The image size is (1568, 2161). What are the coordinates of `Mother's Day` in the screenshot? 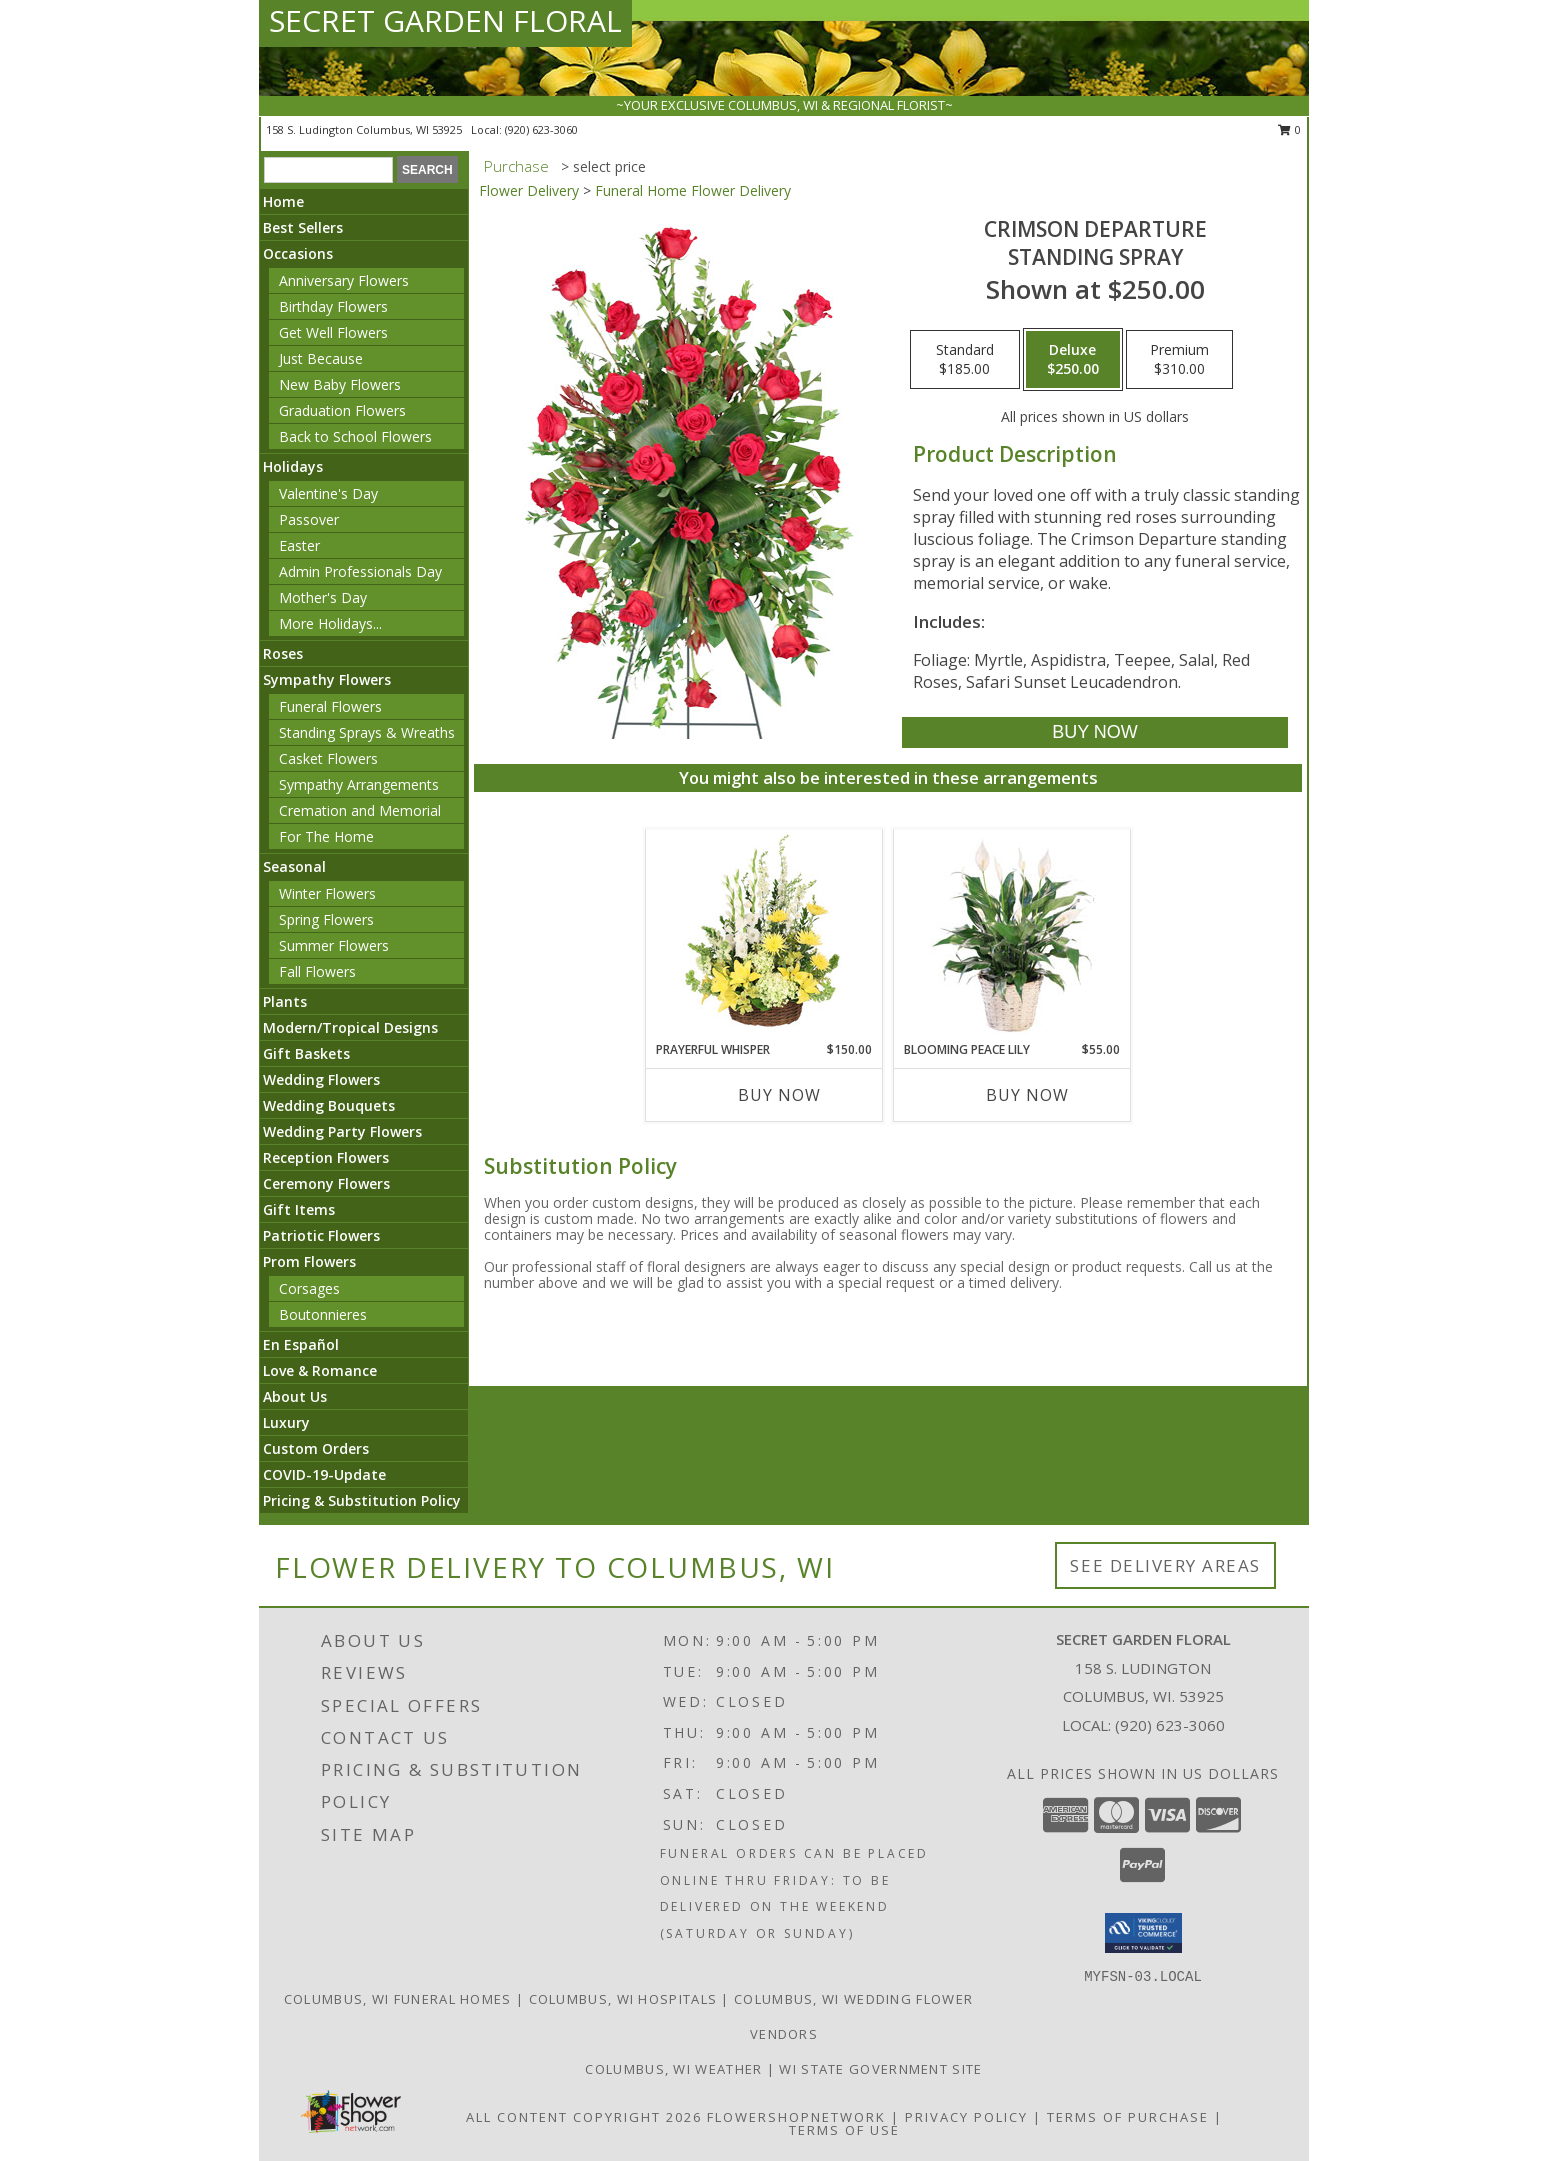 It's located at (323, 597).